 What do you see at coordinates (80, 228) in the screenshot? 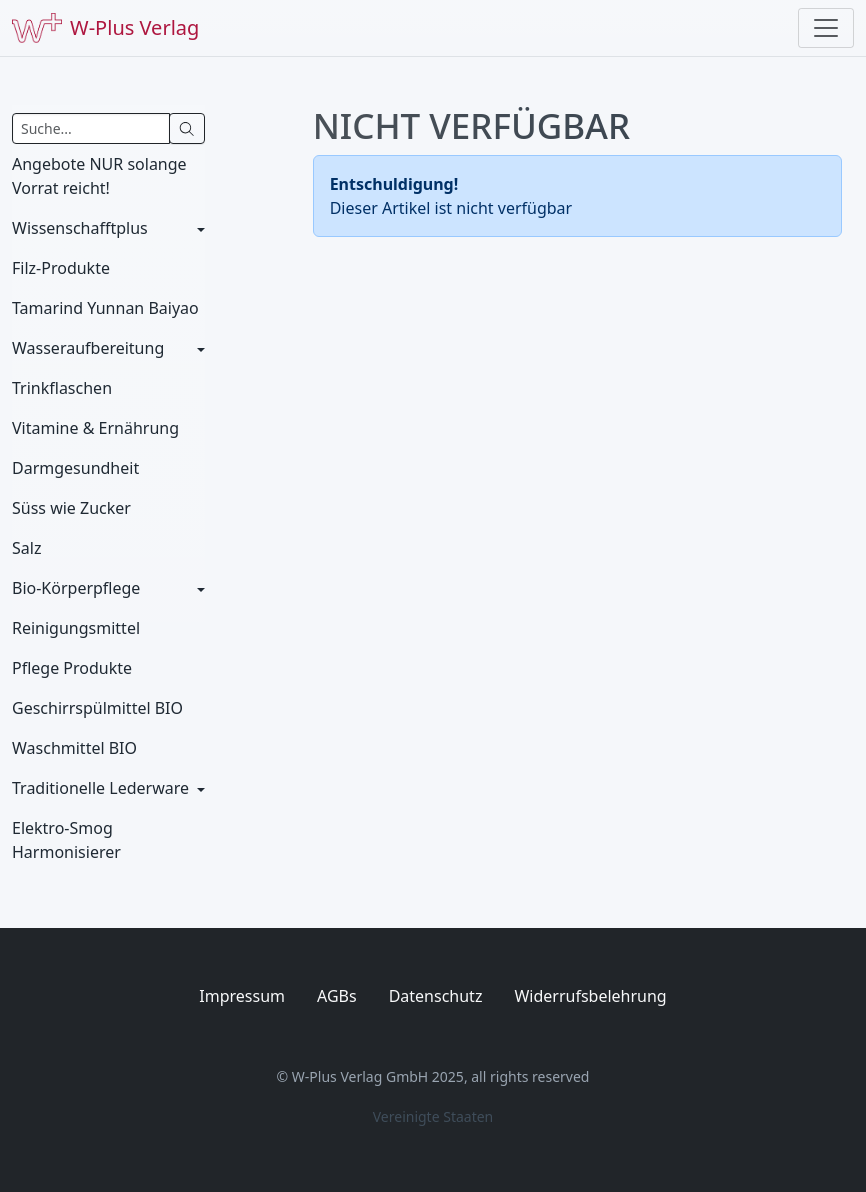
I see `Wissenschafftplus` at bounding box center [80, 228].